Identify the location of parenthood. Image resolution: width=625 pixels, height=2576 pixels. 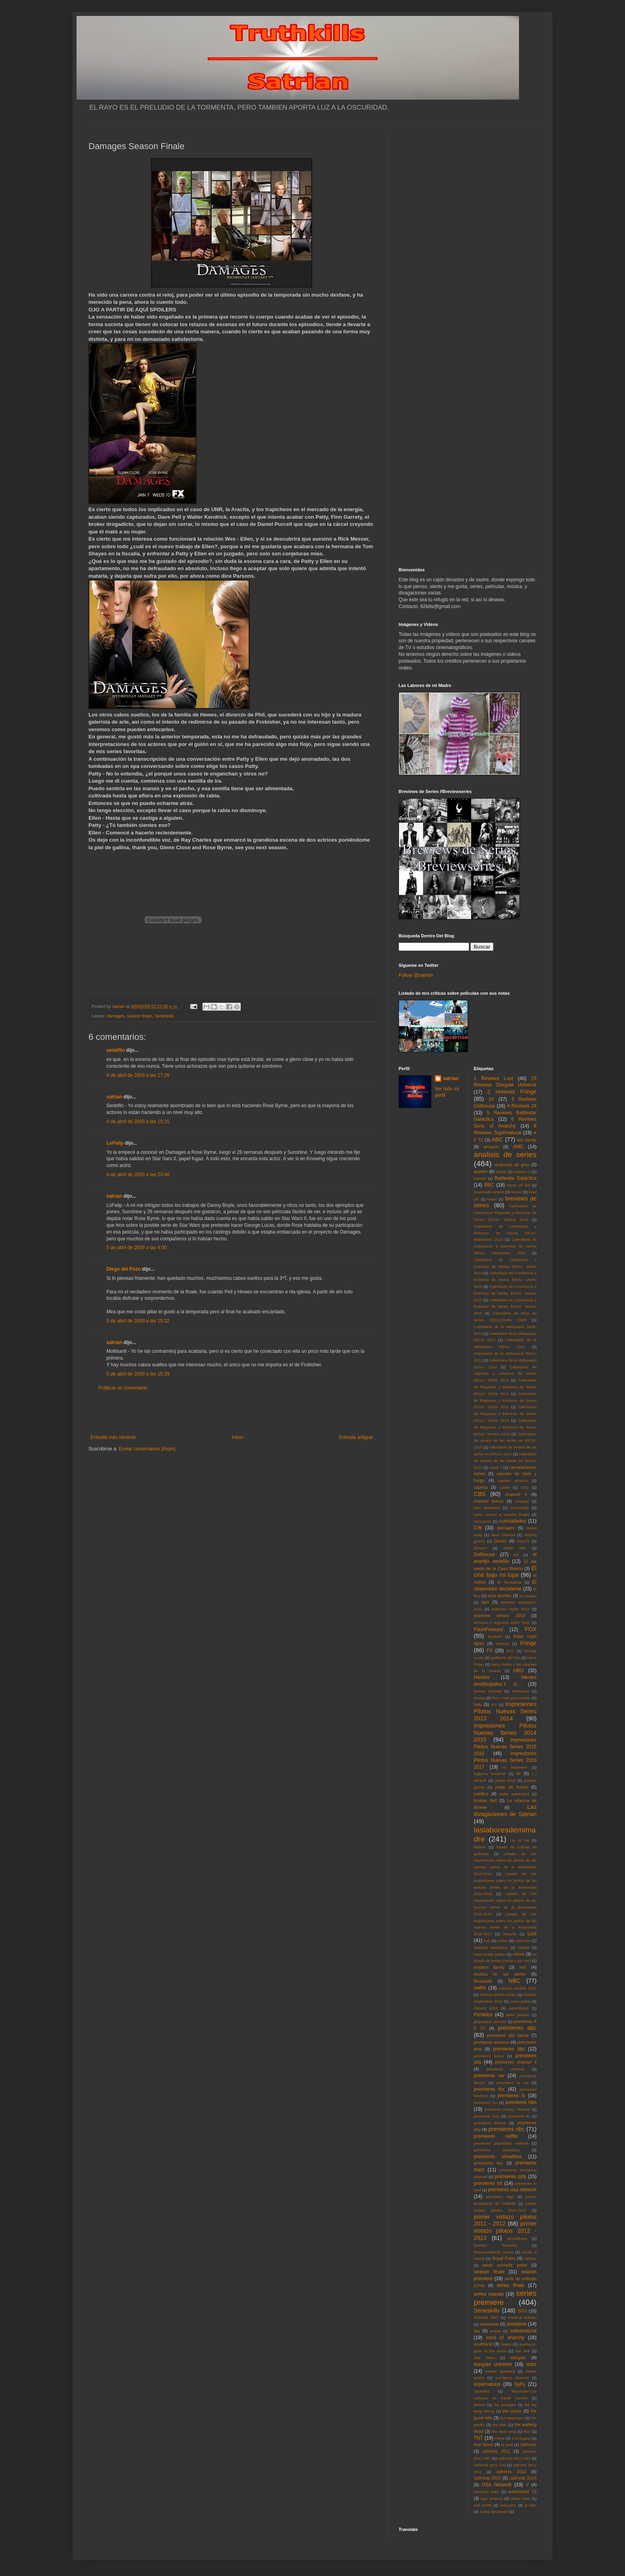
(519, 2008).